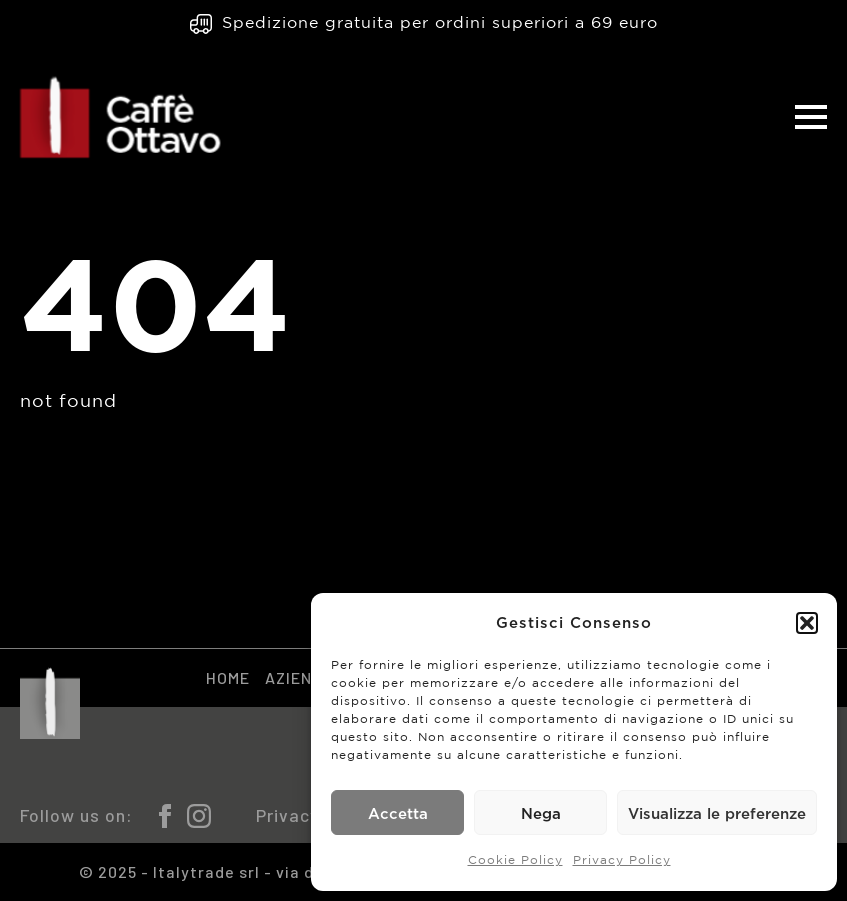 The height and width of the screenshot is (901, 847). Describe the element at coordinates (811, 117) in the screenshot. I see `[Open Menu]` at that location.